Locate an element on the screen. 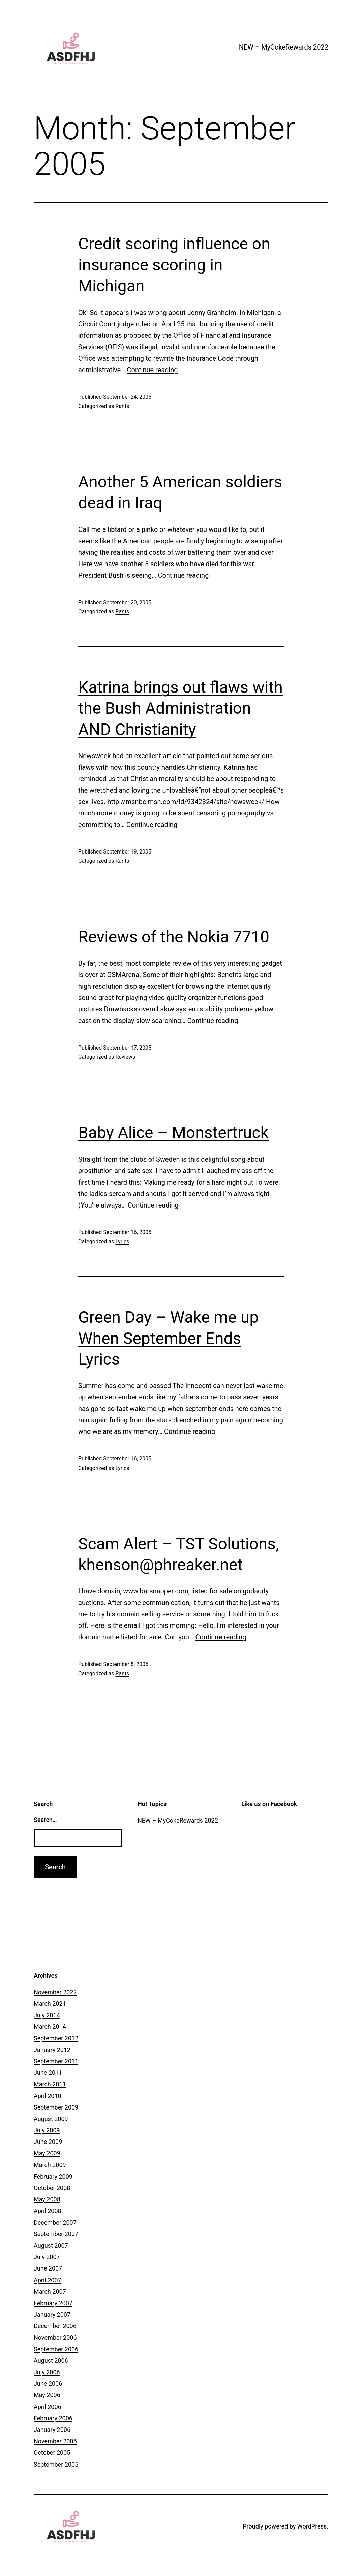  March 2009 is located at coordinates (50, 2164).